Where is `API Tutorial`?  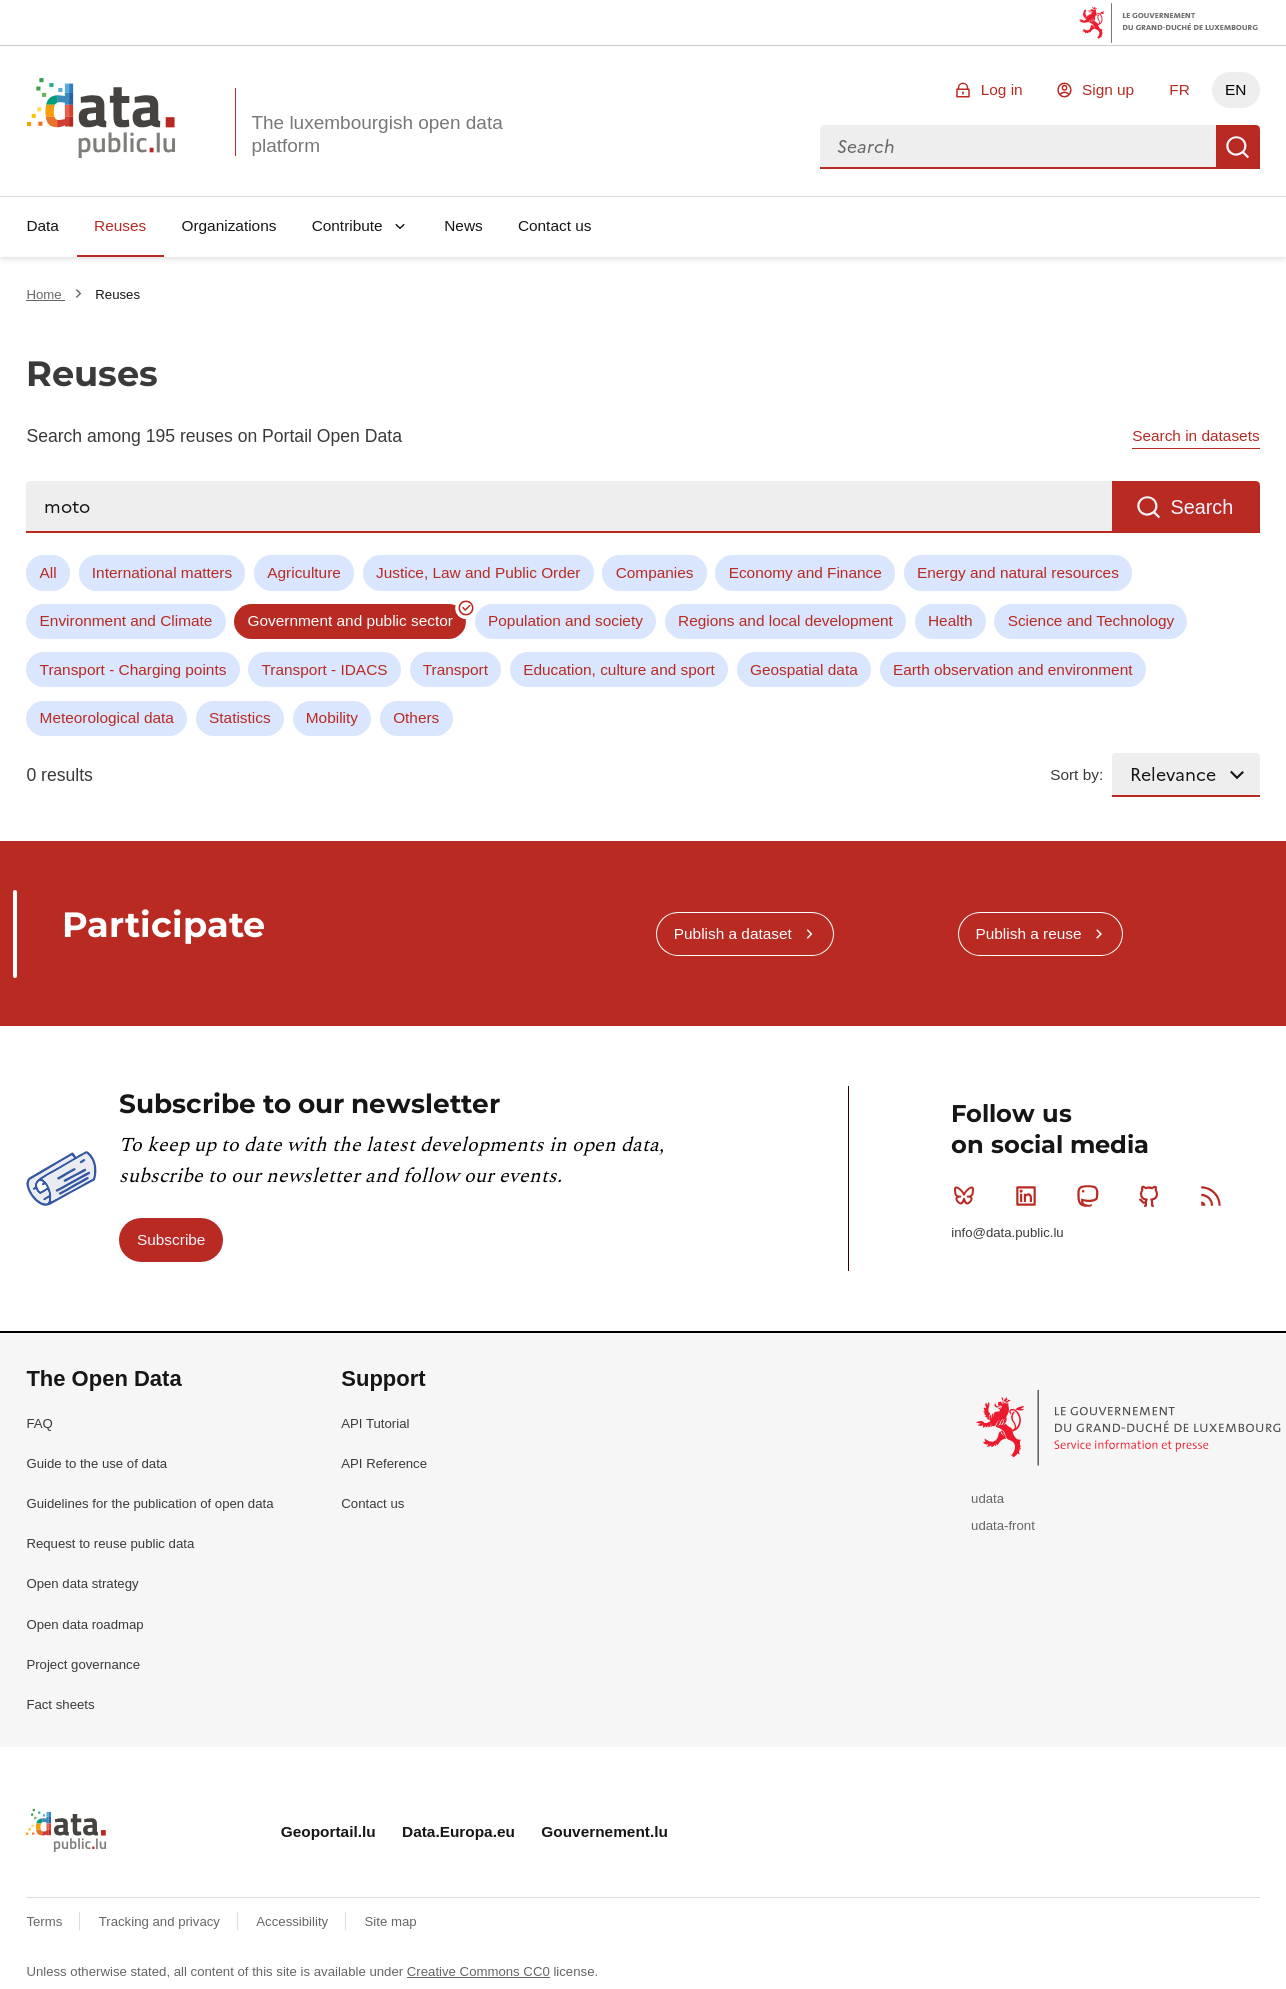 API Tutorial is located at coordinates (375, 1423).